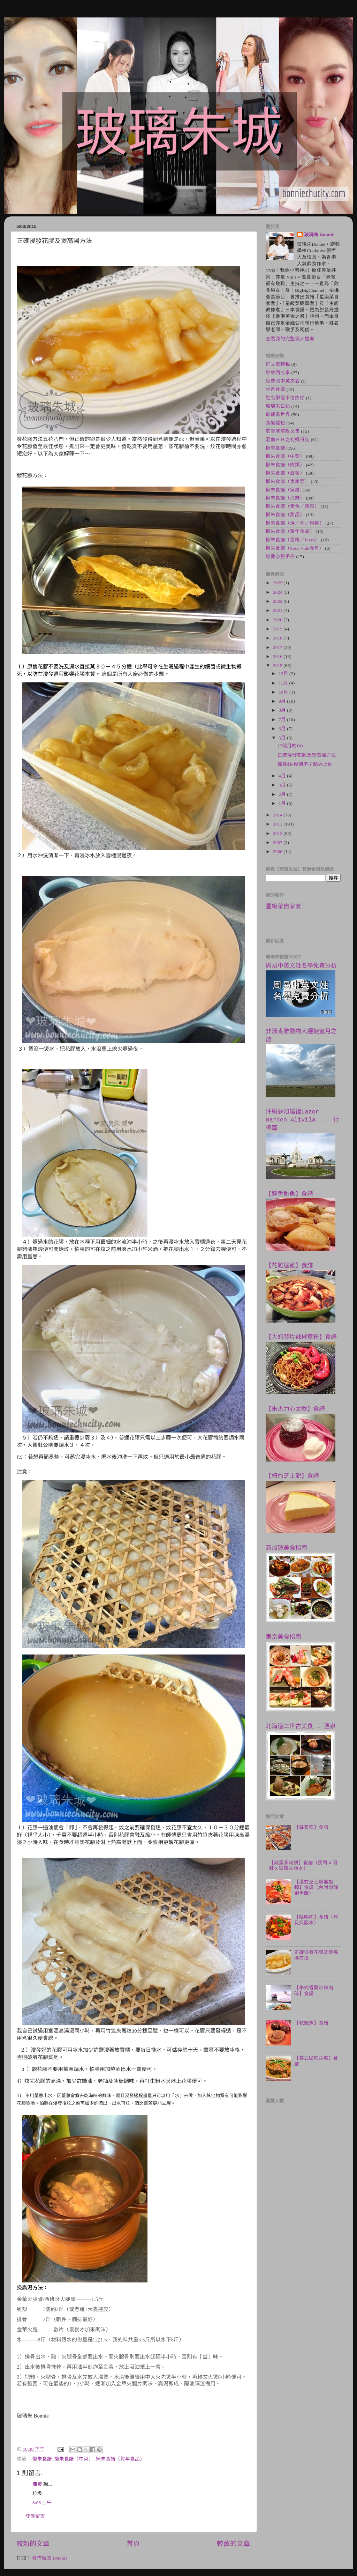 Image resolution: width=357 pixels, height=2576 pixels. I want to click on 陳灵, so click(37, 2484).